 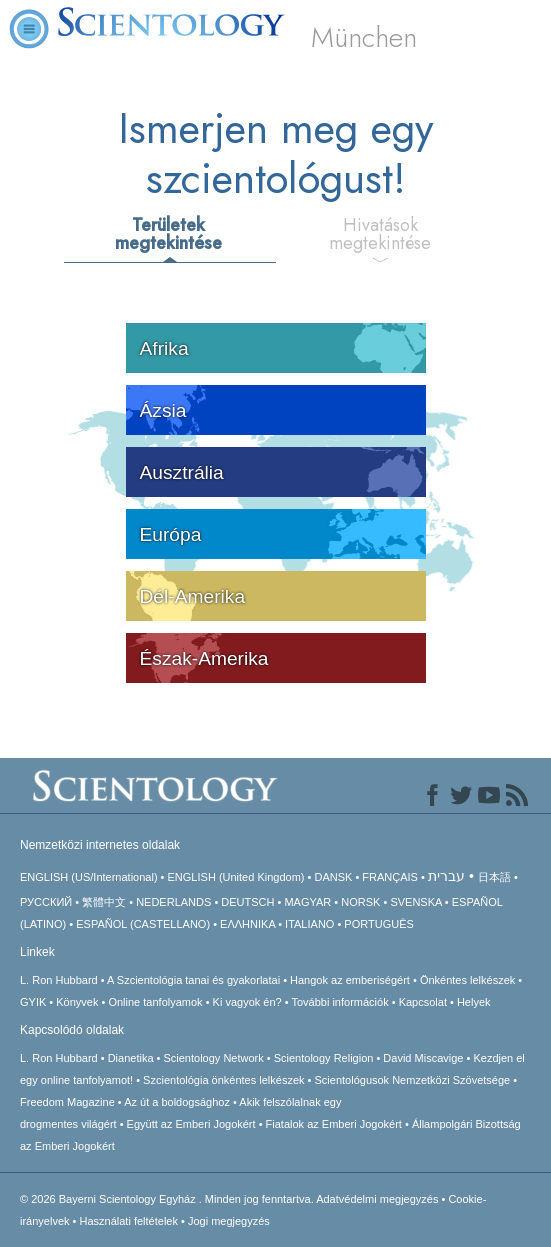 I want to click on 日本語, so click(x=494, y=877).